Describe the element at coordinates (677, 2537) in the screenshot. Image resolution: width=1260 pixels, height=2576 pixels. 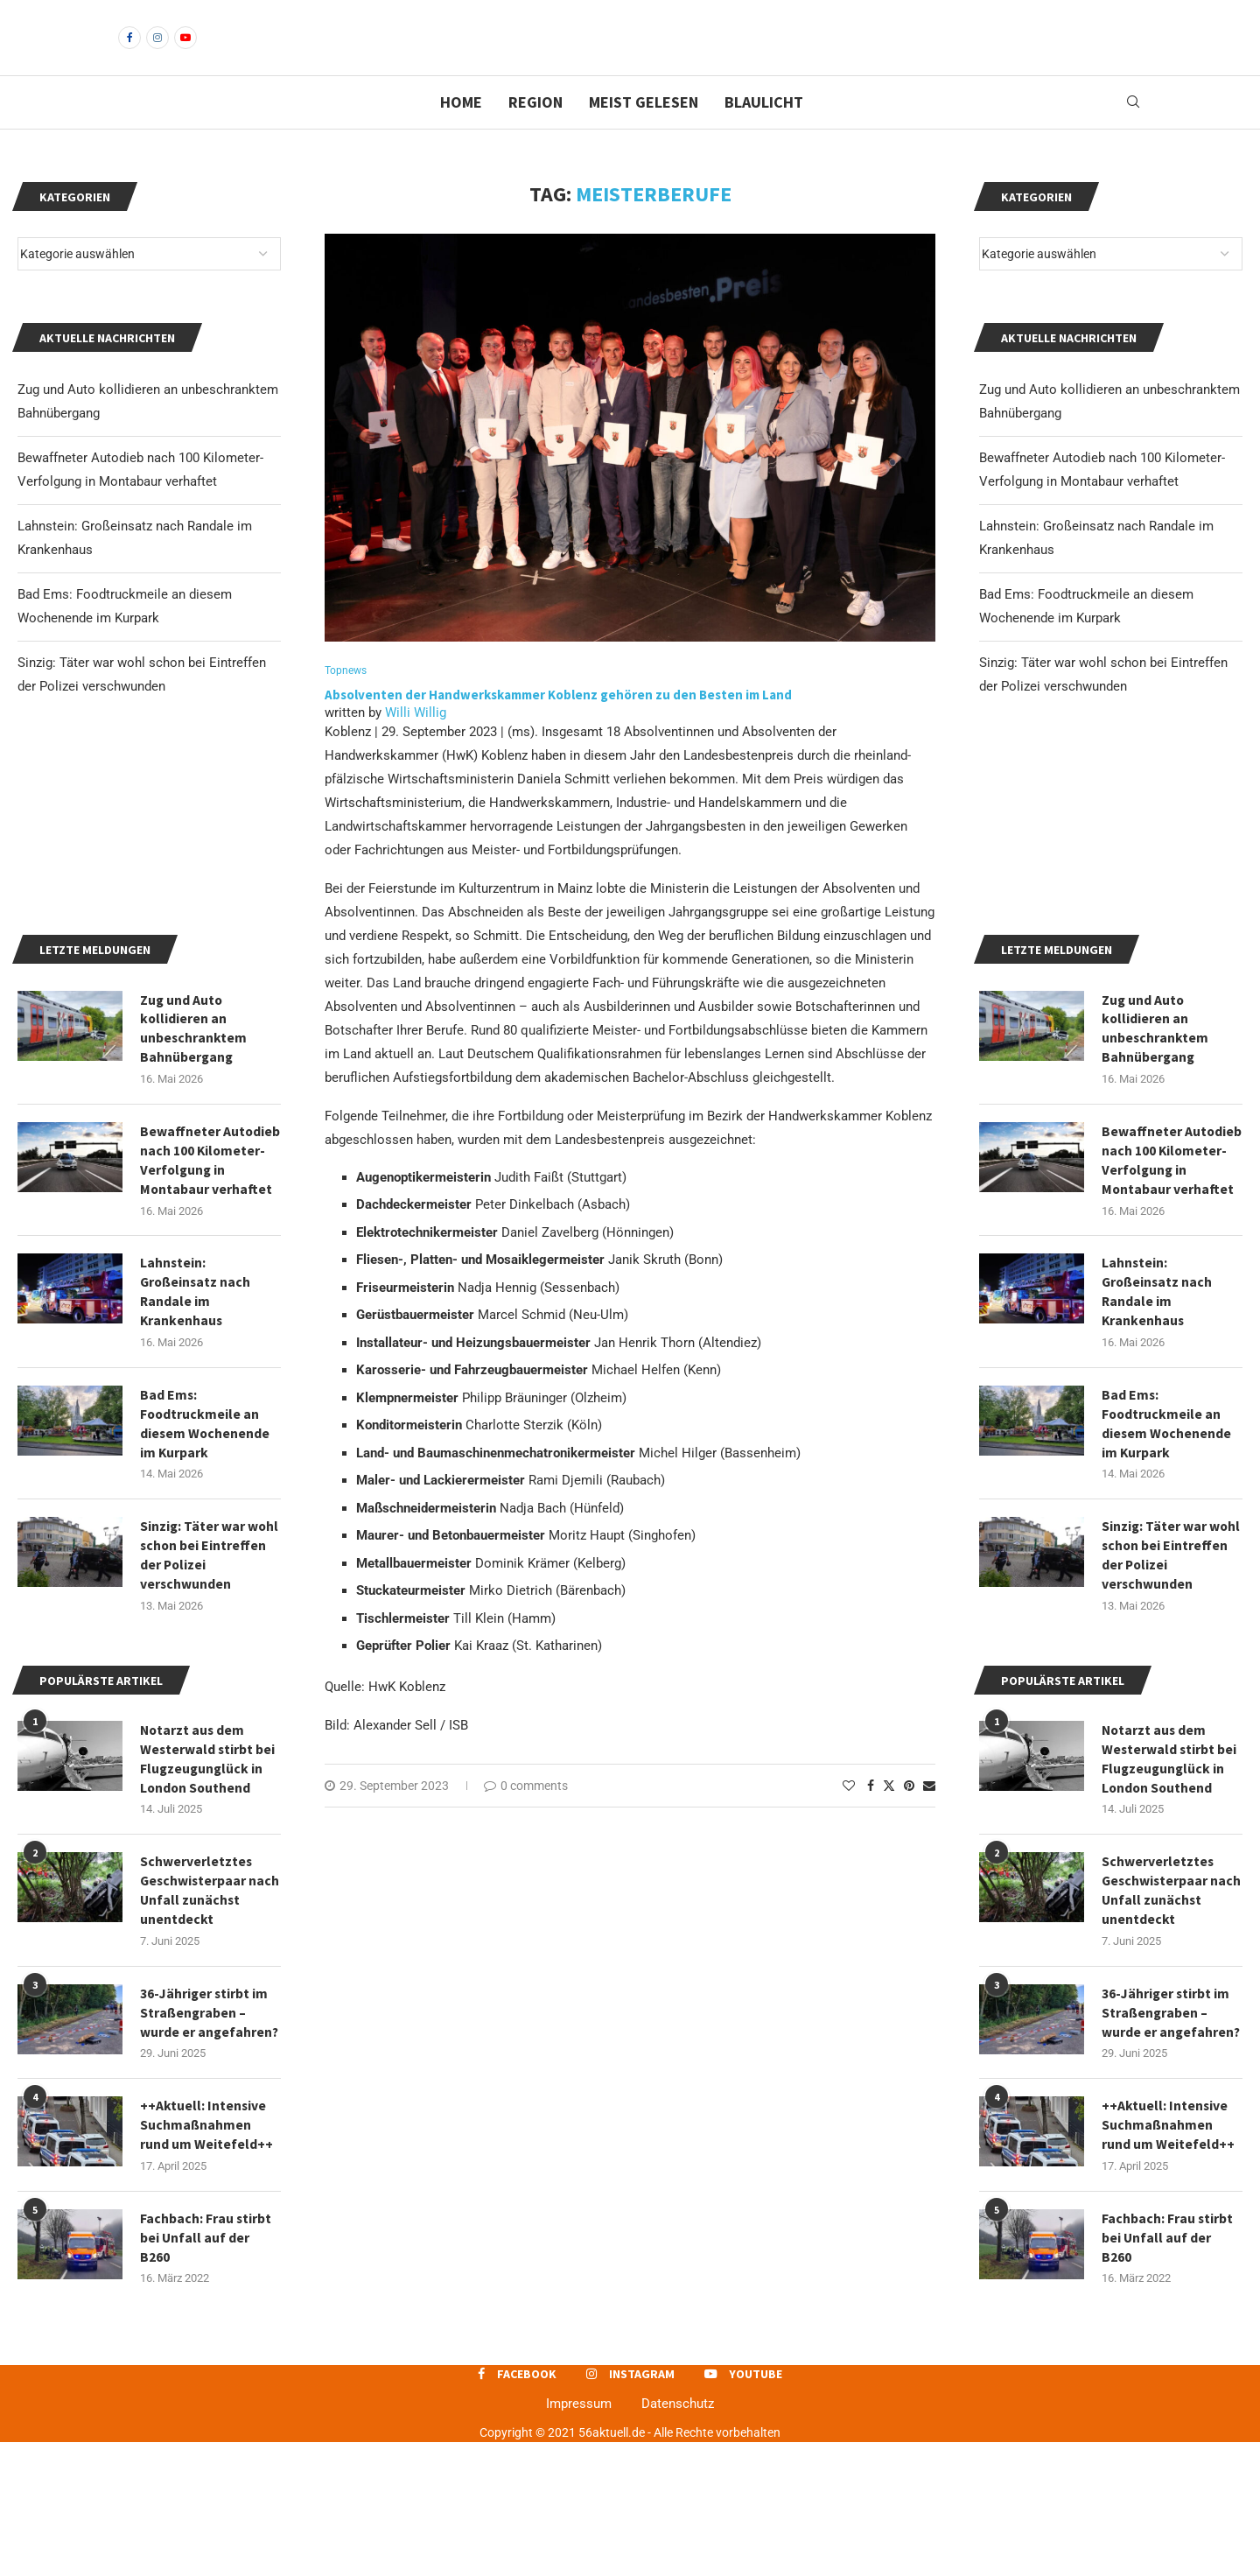
I see `Datenschutz` at that location.